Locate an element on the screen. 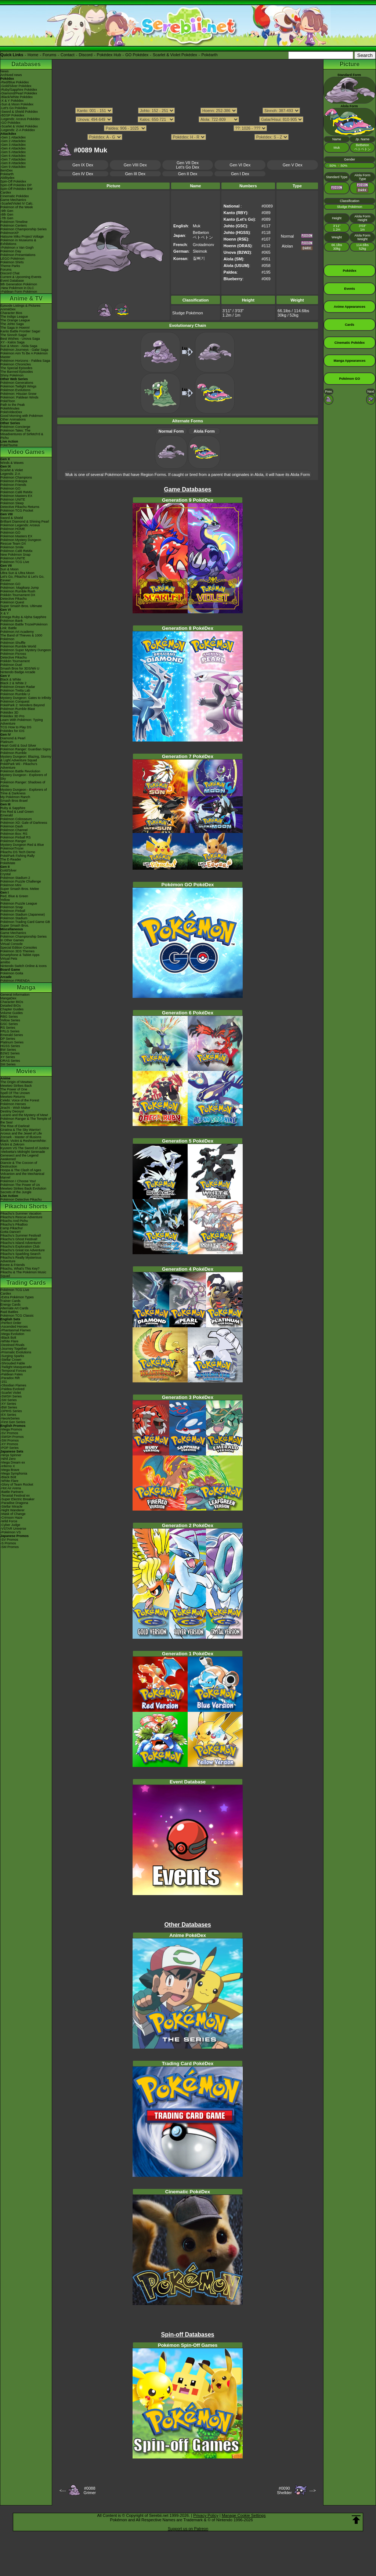  Pokémon Shirts is located at coordinates (12, 262).